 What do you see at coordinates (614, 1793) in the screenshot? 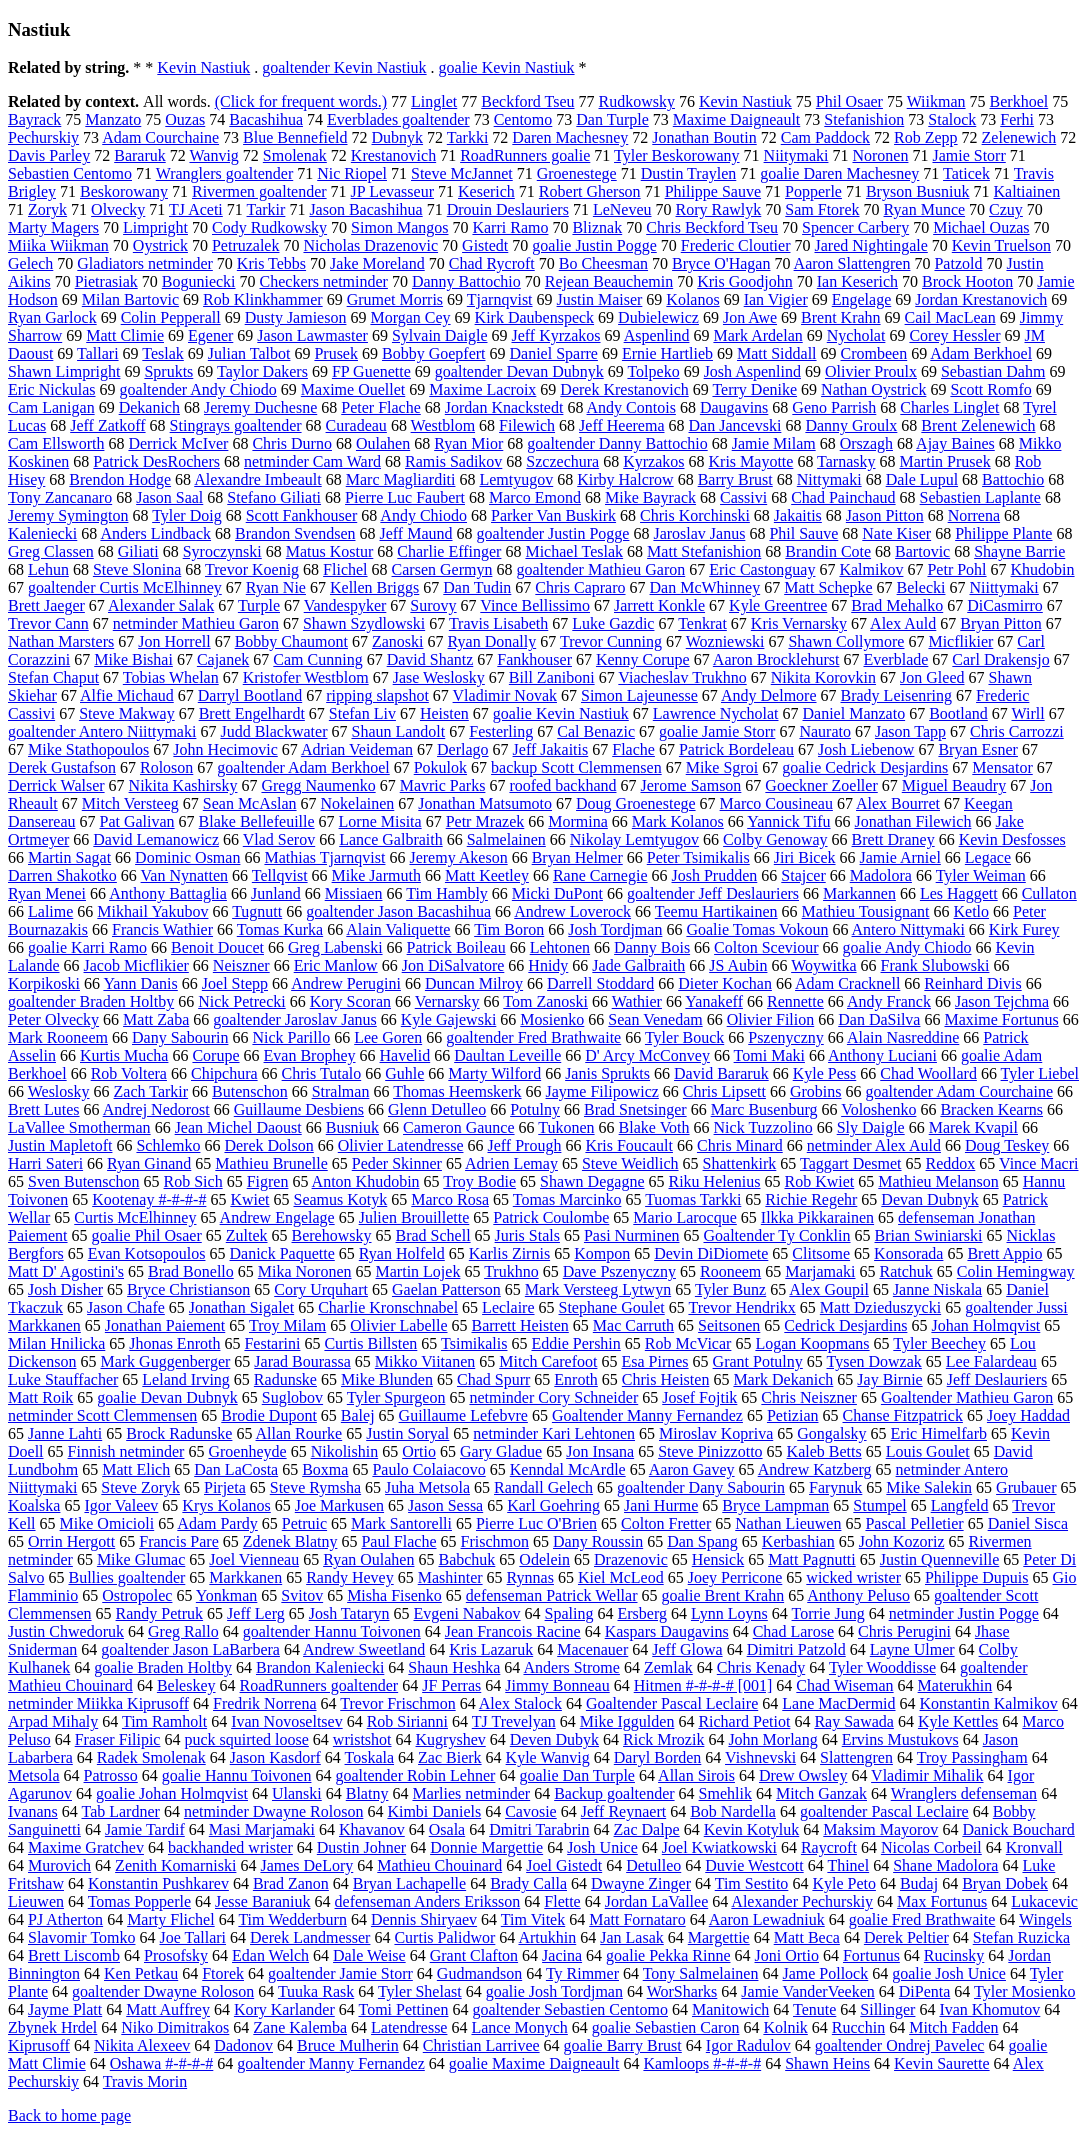
I see `Backup goaltender` at bounding box center [614, 1793].